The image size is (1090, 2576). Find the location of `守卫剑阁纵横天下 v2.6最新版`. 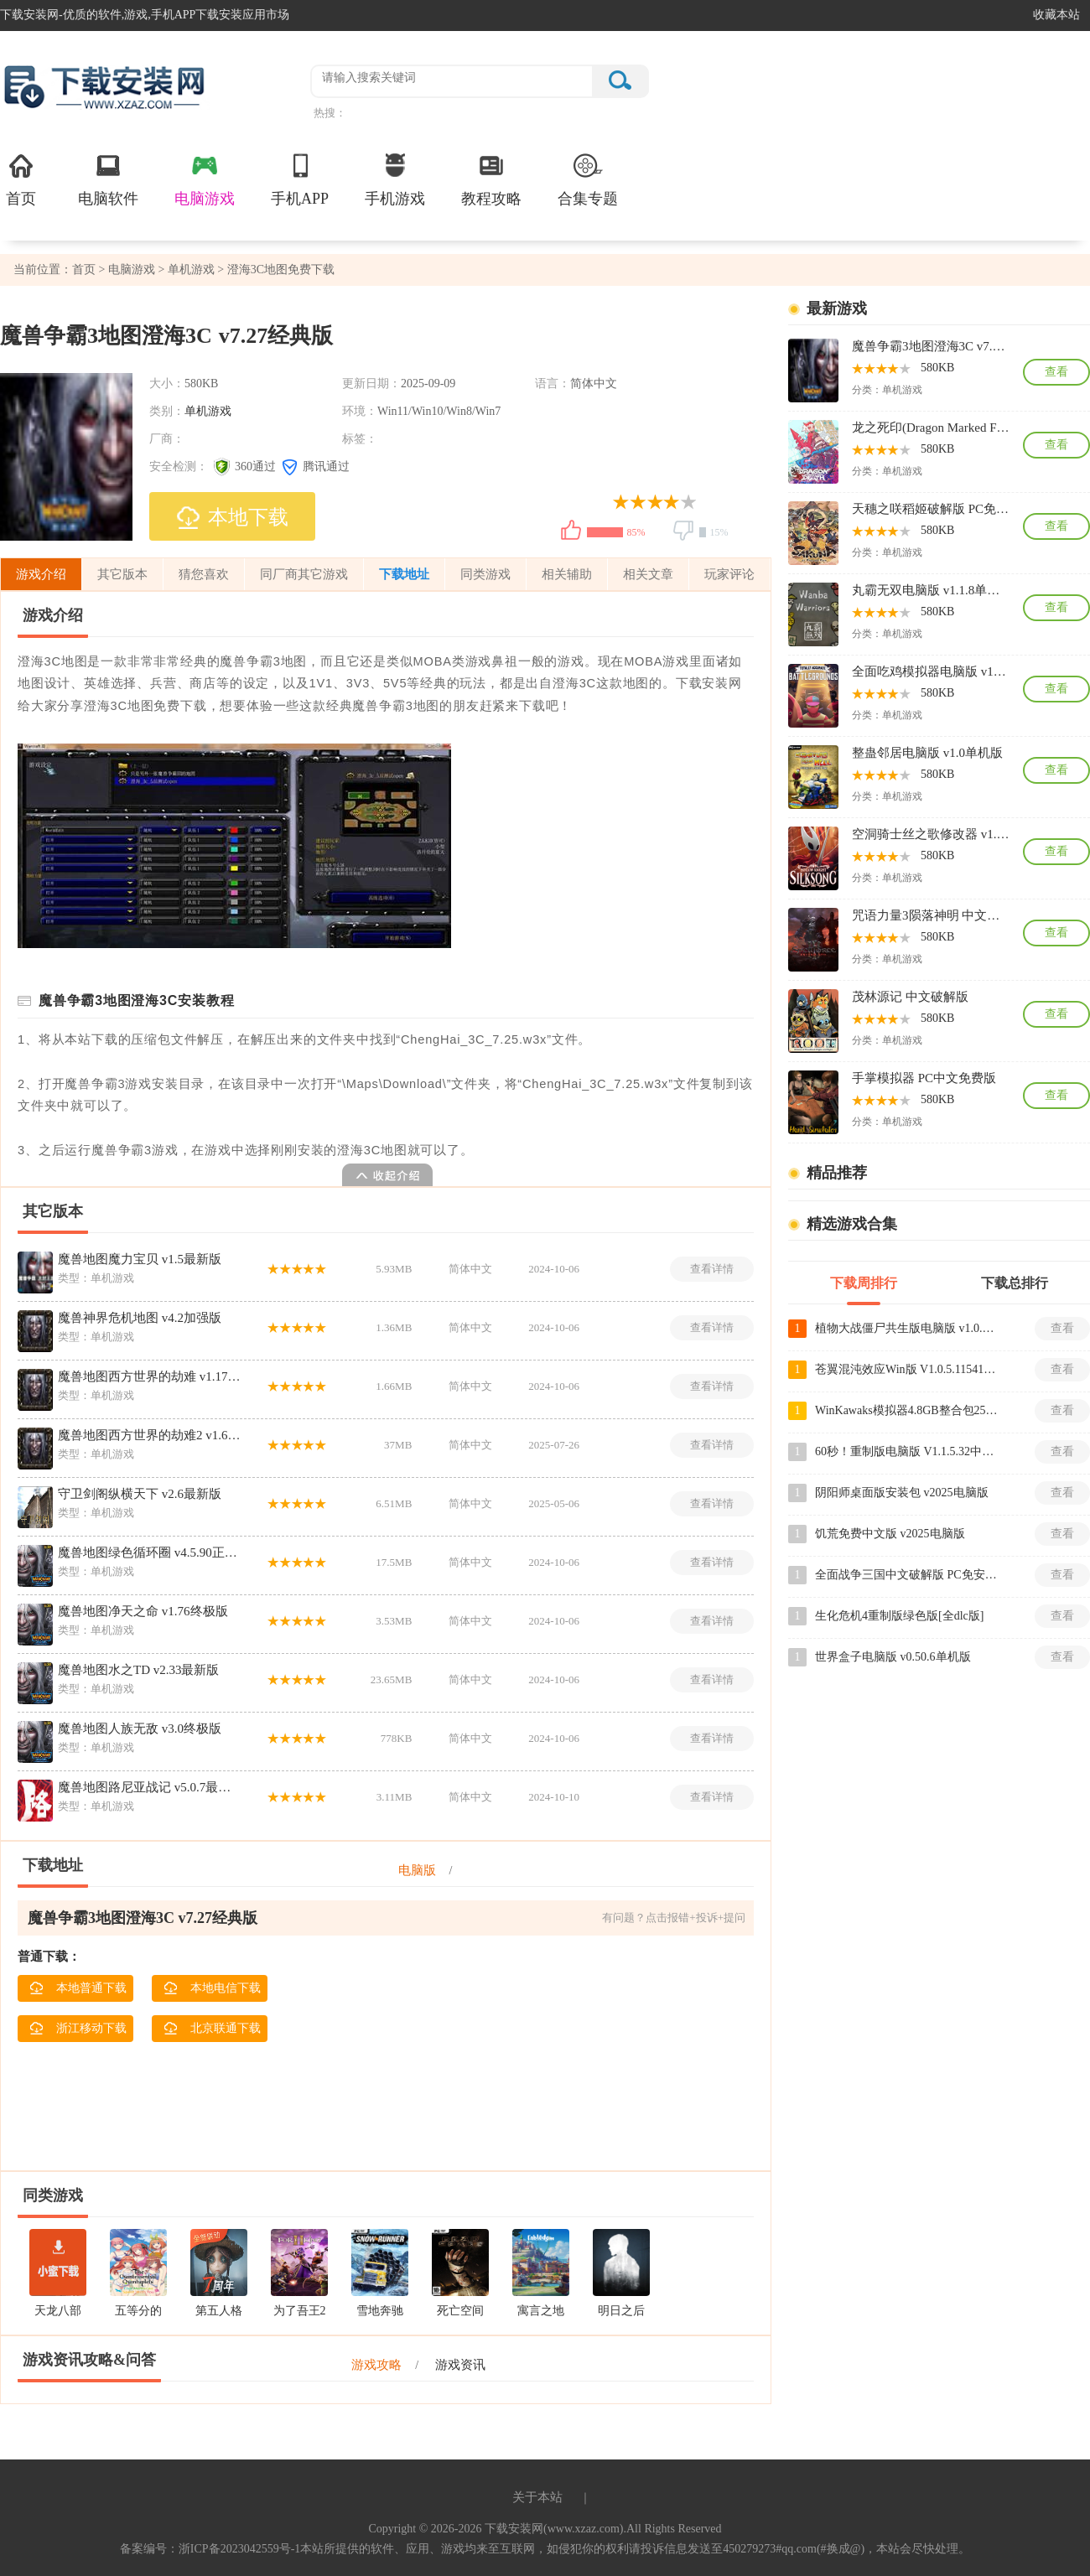

守卫剑阁纵横天下 v2.6最新版 is located at coordinates (139, 1494).